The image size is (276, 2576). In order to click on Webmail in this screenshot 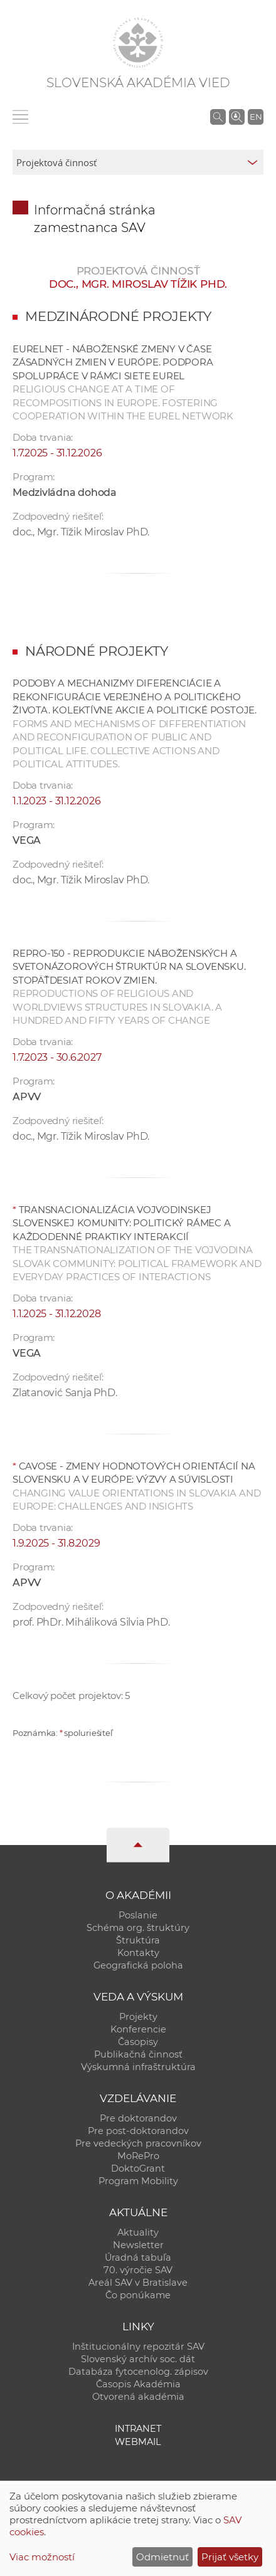, I will do `click(138, 2441)`.